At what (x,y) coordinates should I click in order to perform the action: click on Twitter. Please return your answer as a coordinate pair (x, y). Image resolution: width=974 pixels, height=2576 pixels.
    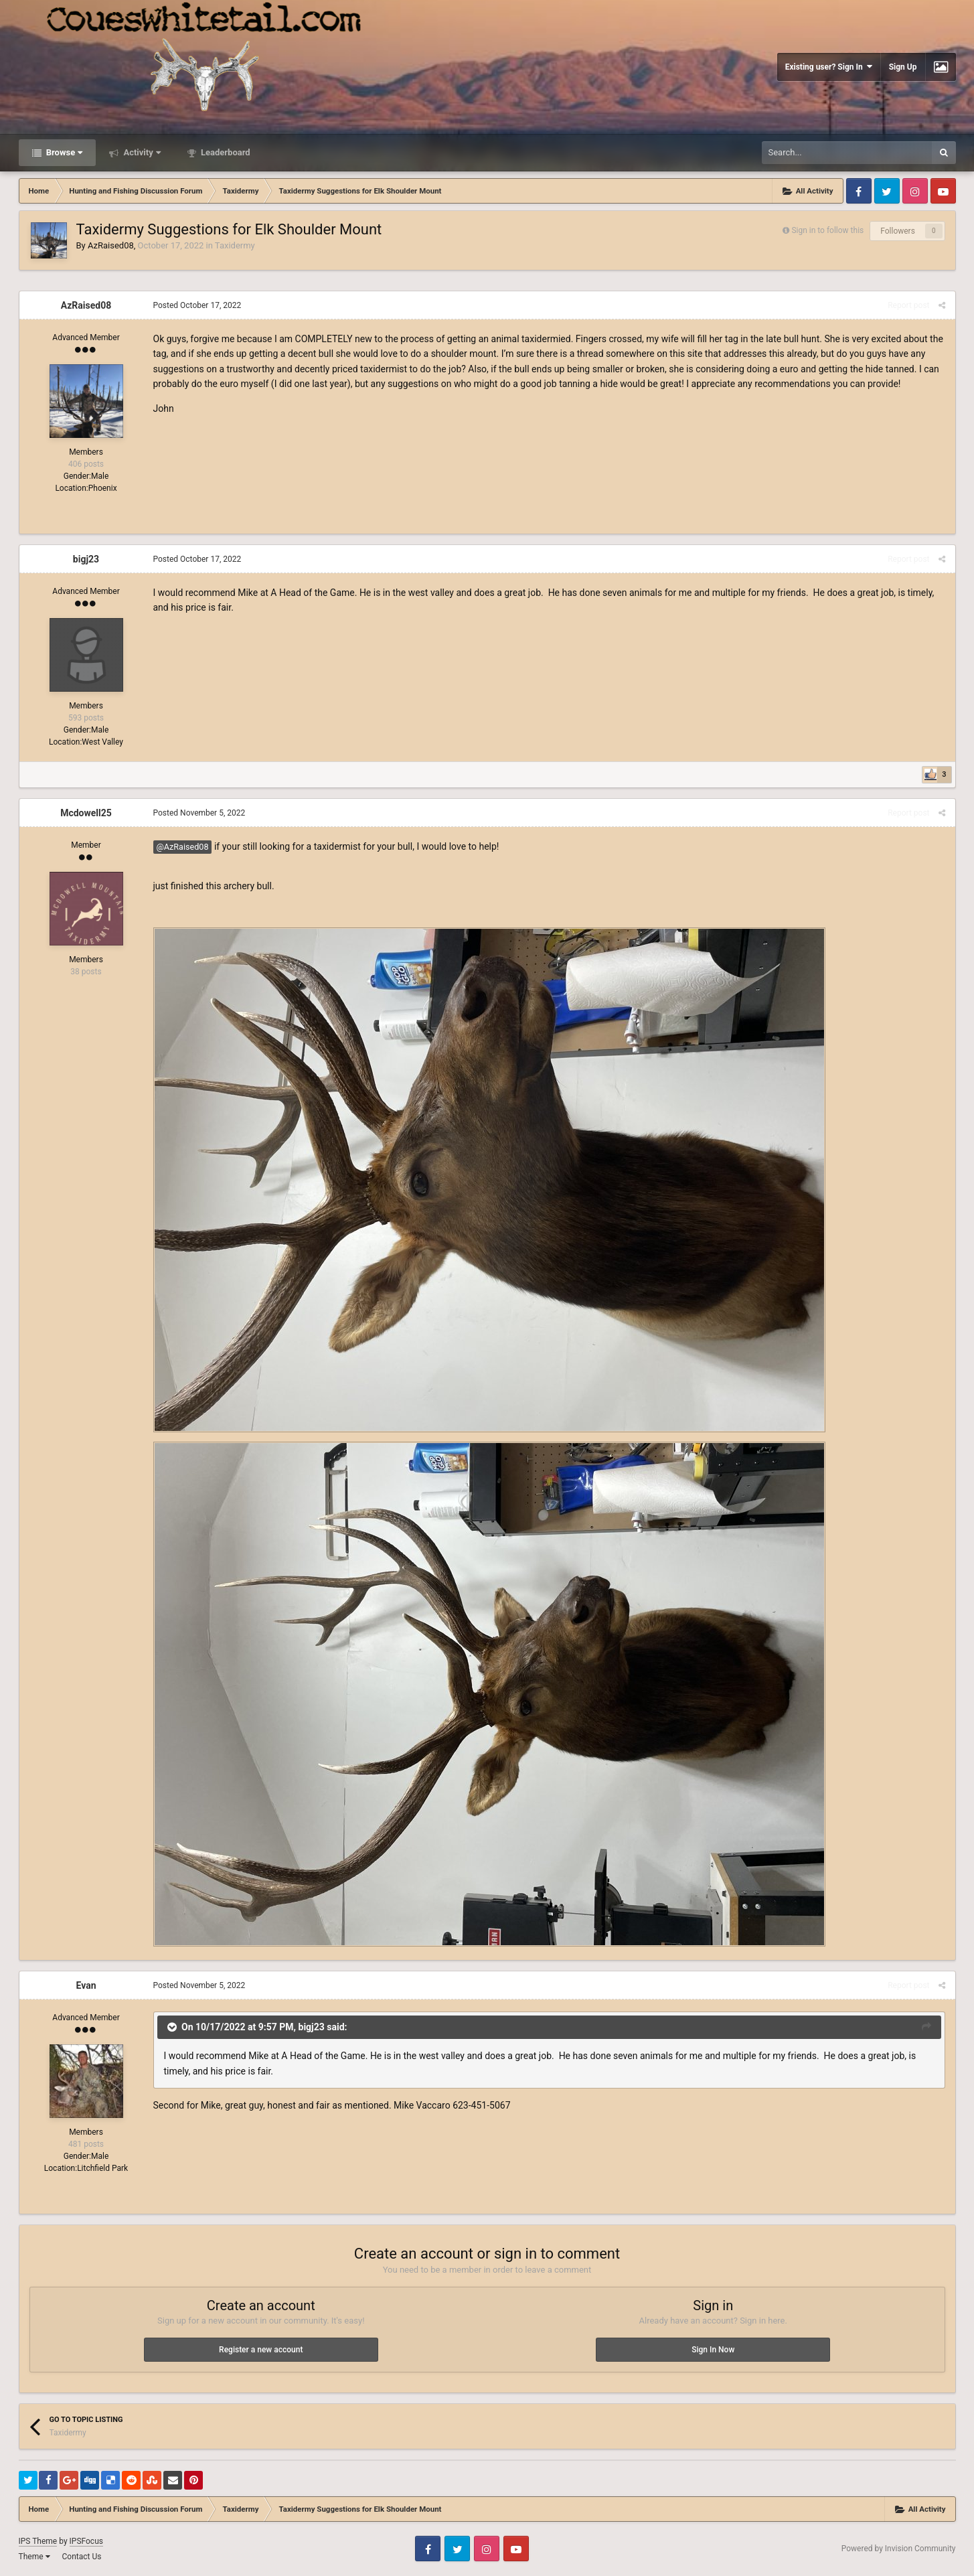
    Looking at the image, I should click on (887, 191).